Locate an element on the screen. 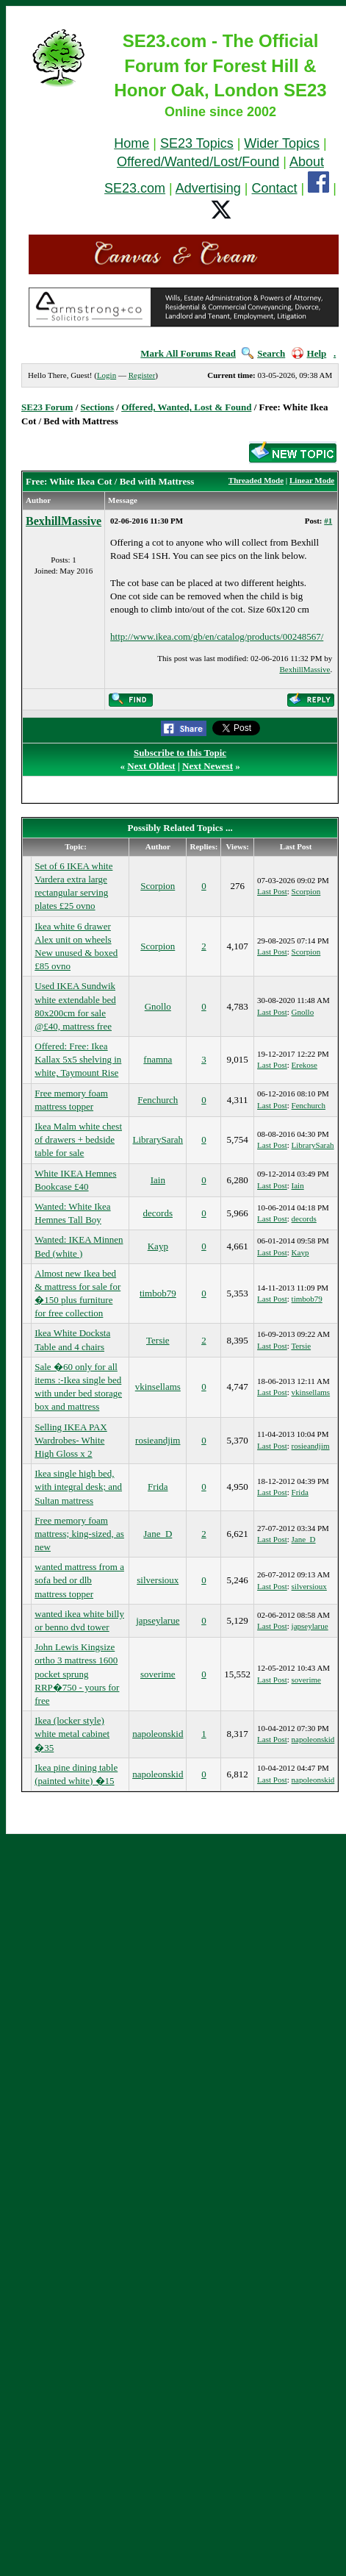 Image resolution: width=346 pixels, height=2576 pixels. Jane_D is located at coordinates (157, 1533).